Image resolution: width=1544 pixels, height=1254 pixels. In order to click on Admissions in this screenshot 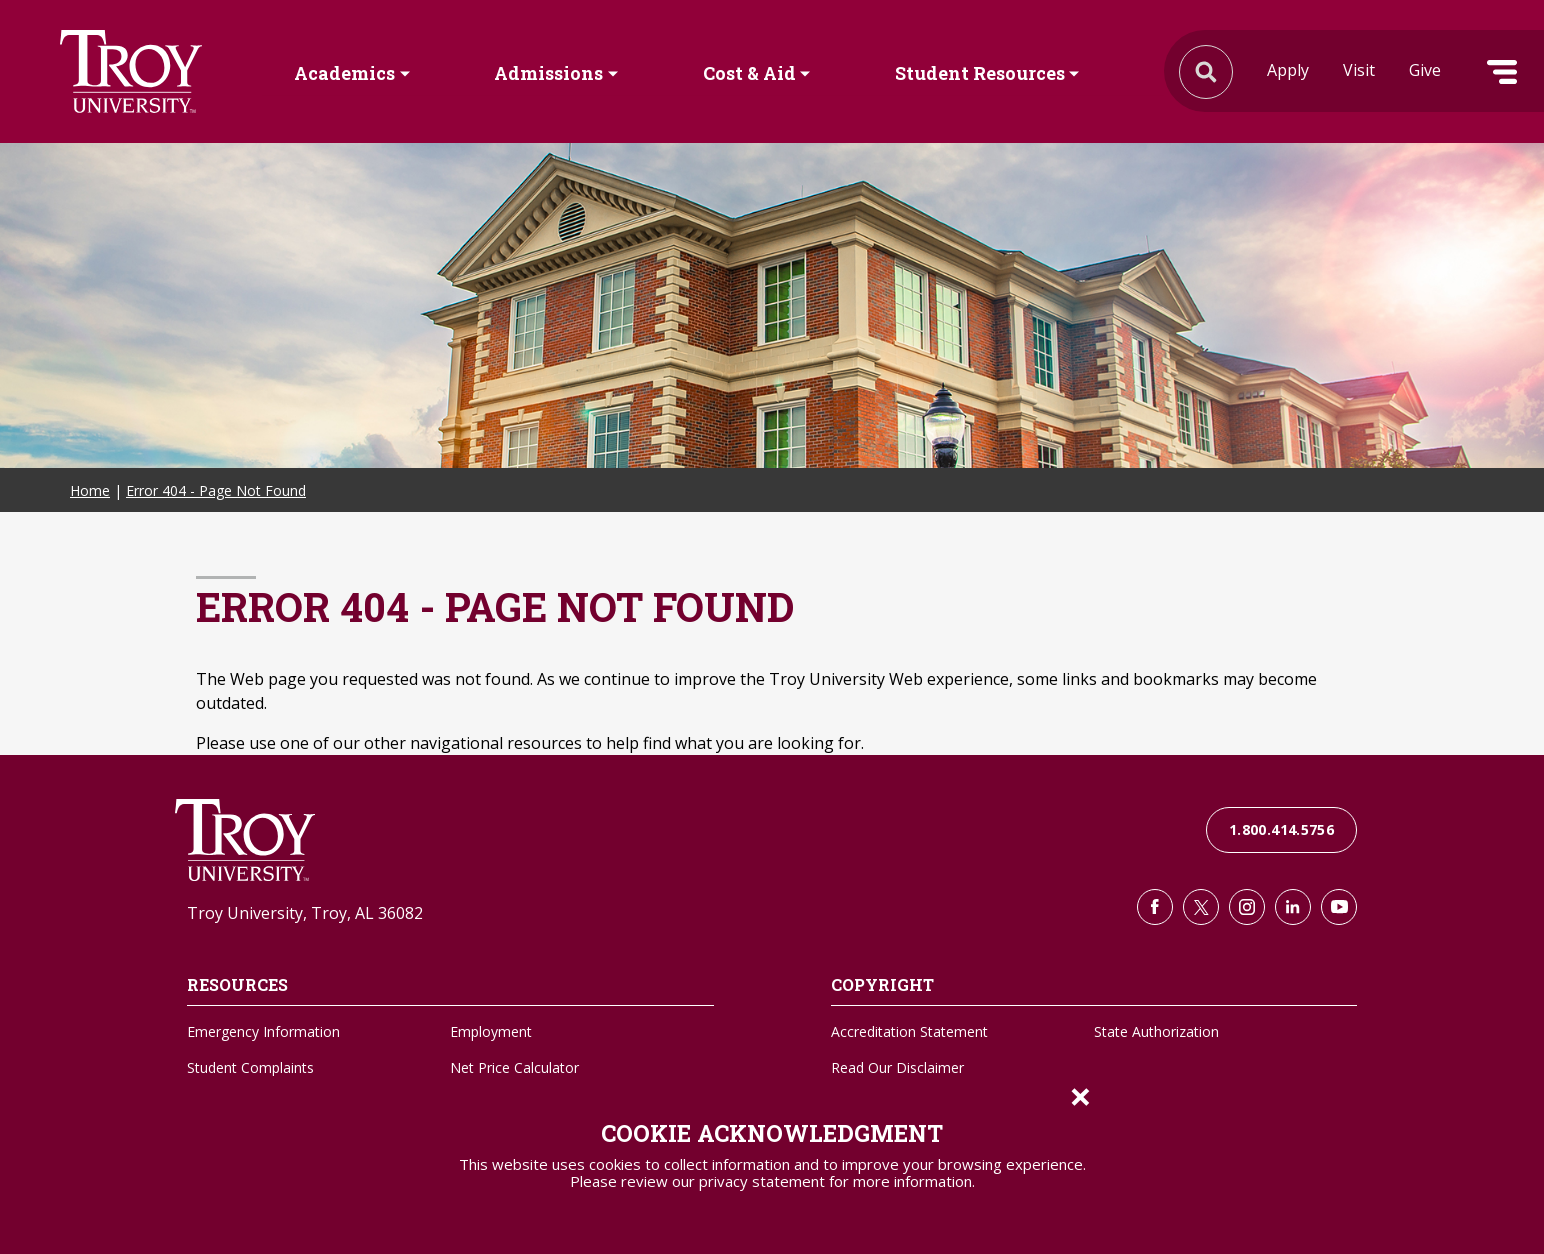, I will do `click(548, 73)`.